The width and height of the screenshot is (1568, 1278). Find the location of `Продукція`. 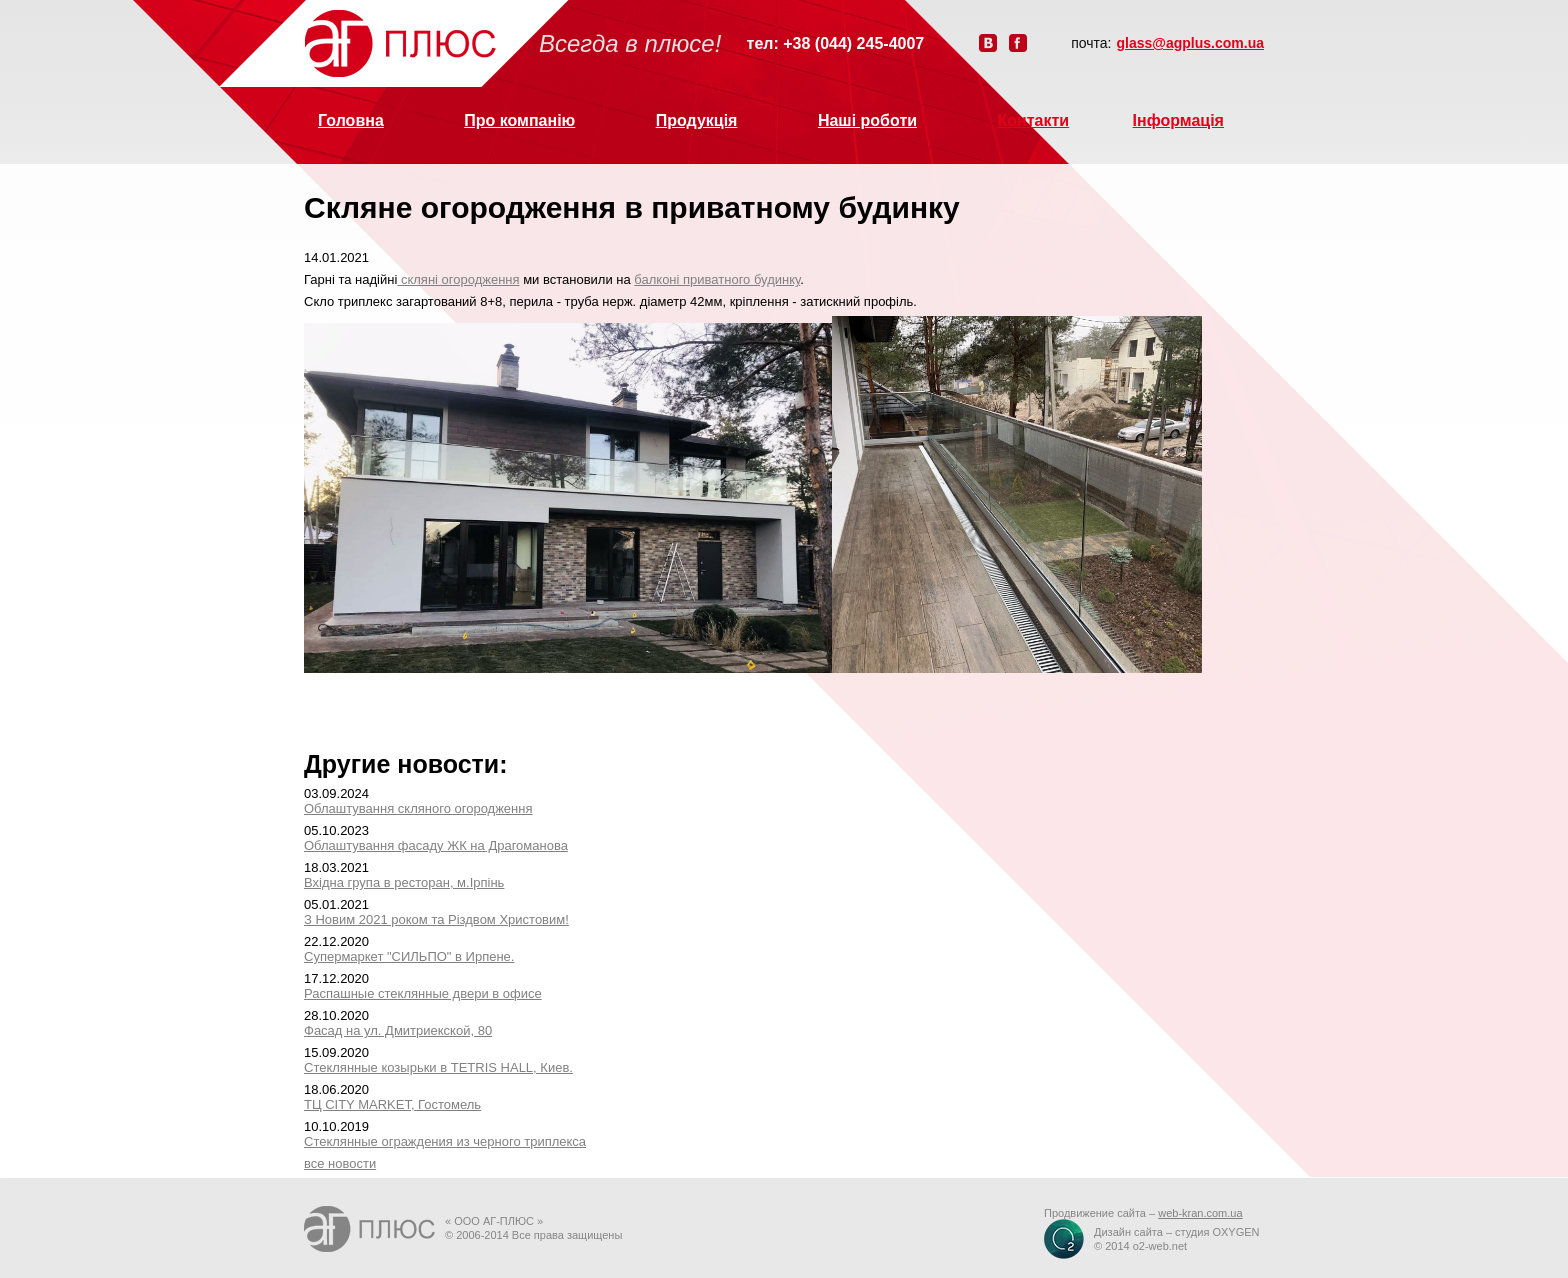

Продукція is located at coordinates (697, 120).